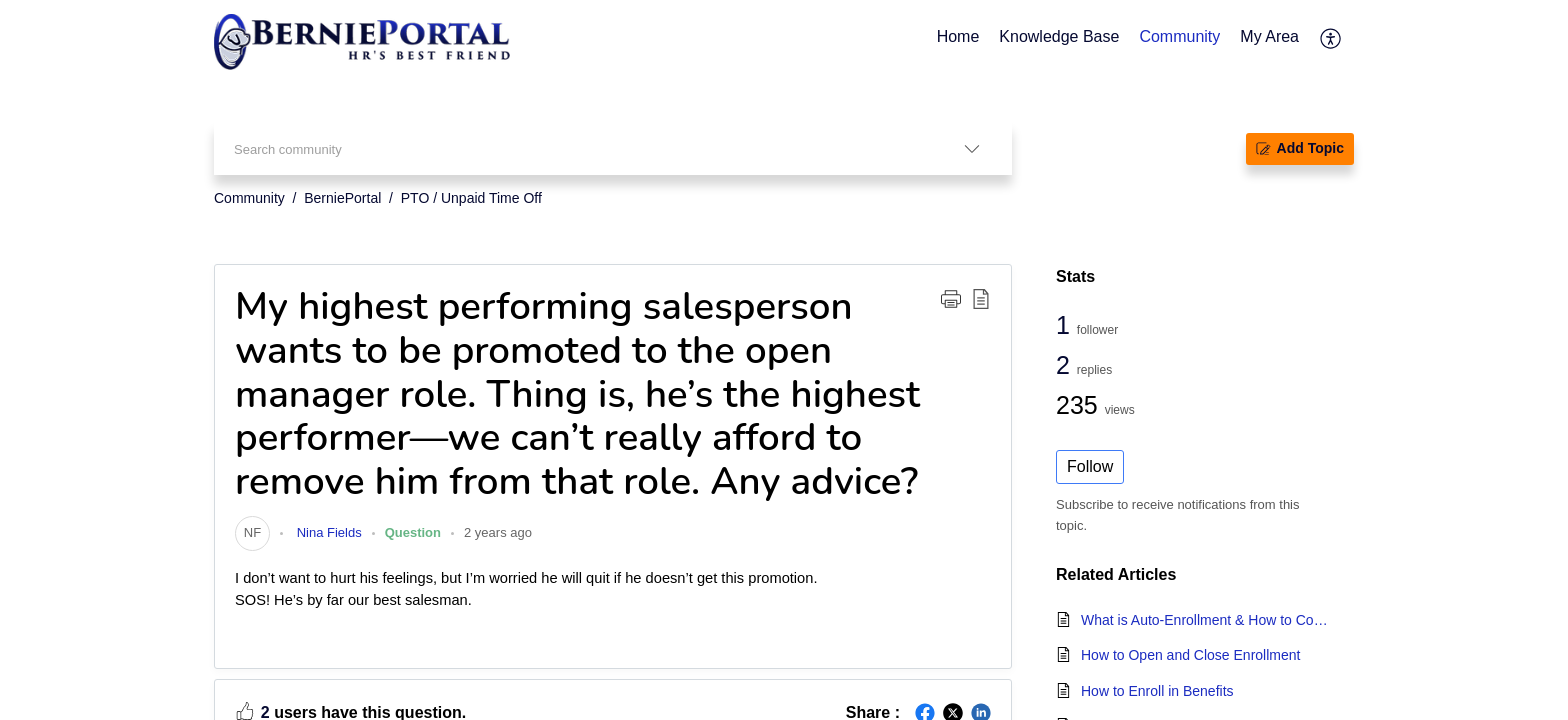  Describe the element at coordinates (573, 148) in the screenshot. I see `[search]` at that location.